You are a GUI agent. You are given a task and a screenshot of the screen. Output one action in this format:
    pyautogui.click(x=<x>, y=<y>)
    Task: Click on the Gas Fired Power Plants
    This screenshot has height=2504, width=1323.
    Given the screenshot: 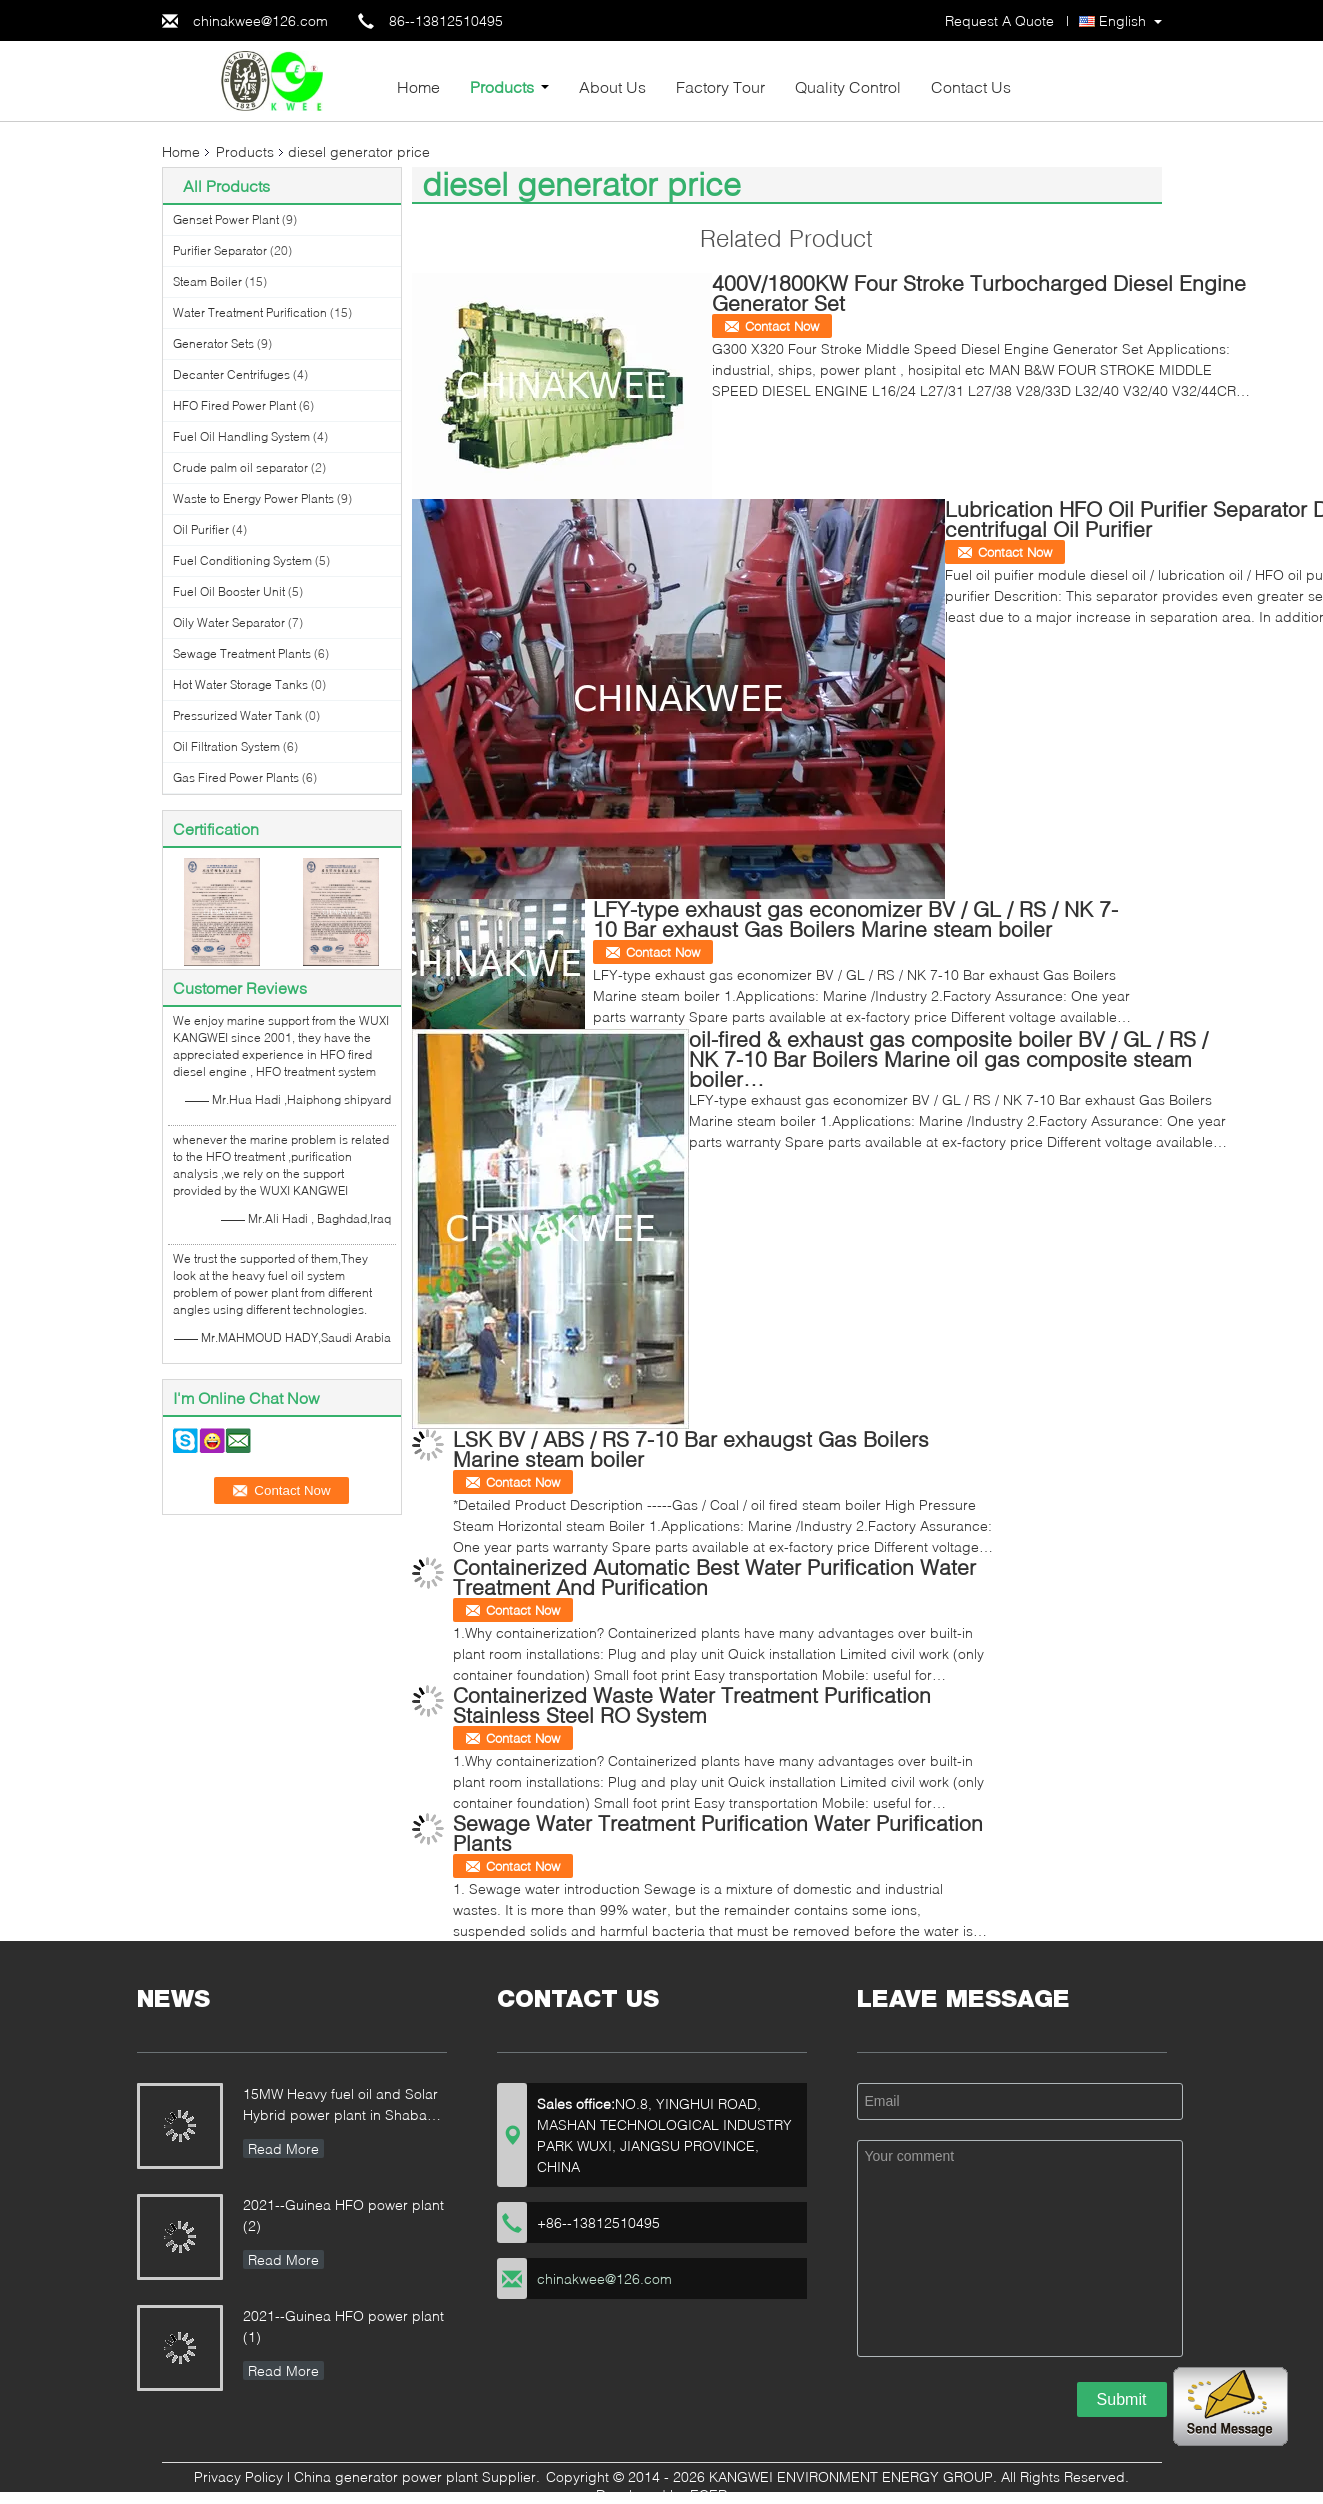 What is the action you would take?
    pyautogui.click(x=236, y=777)
    